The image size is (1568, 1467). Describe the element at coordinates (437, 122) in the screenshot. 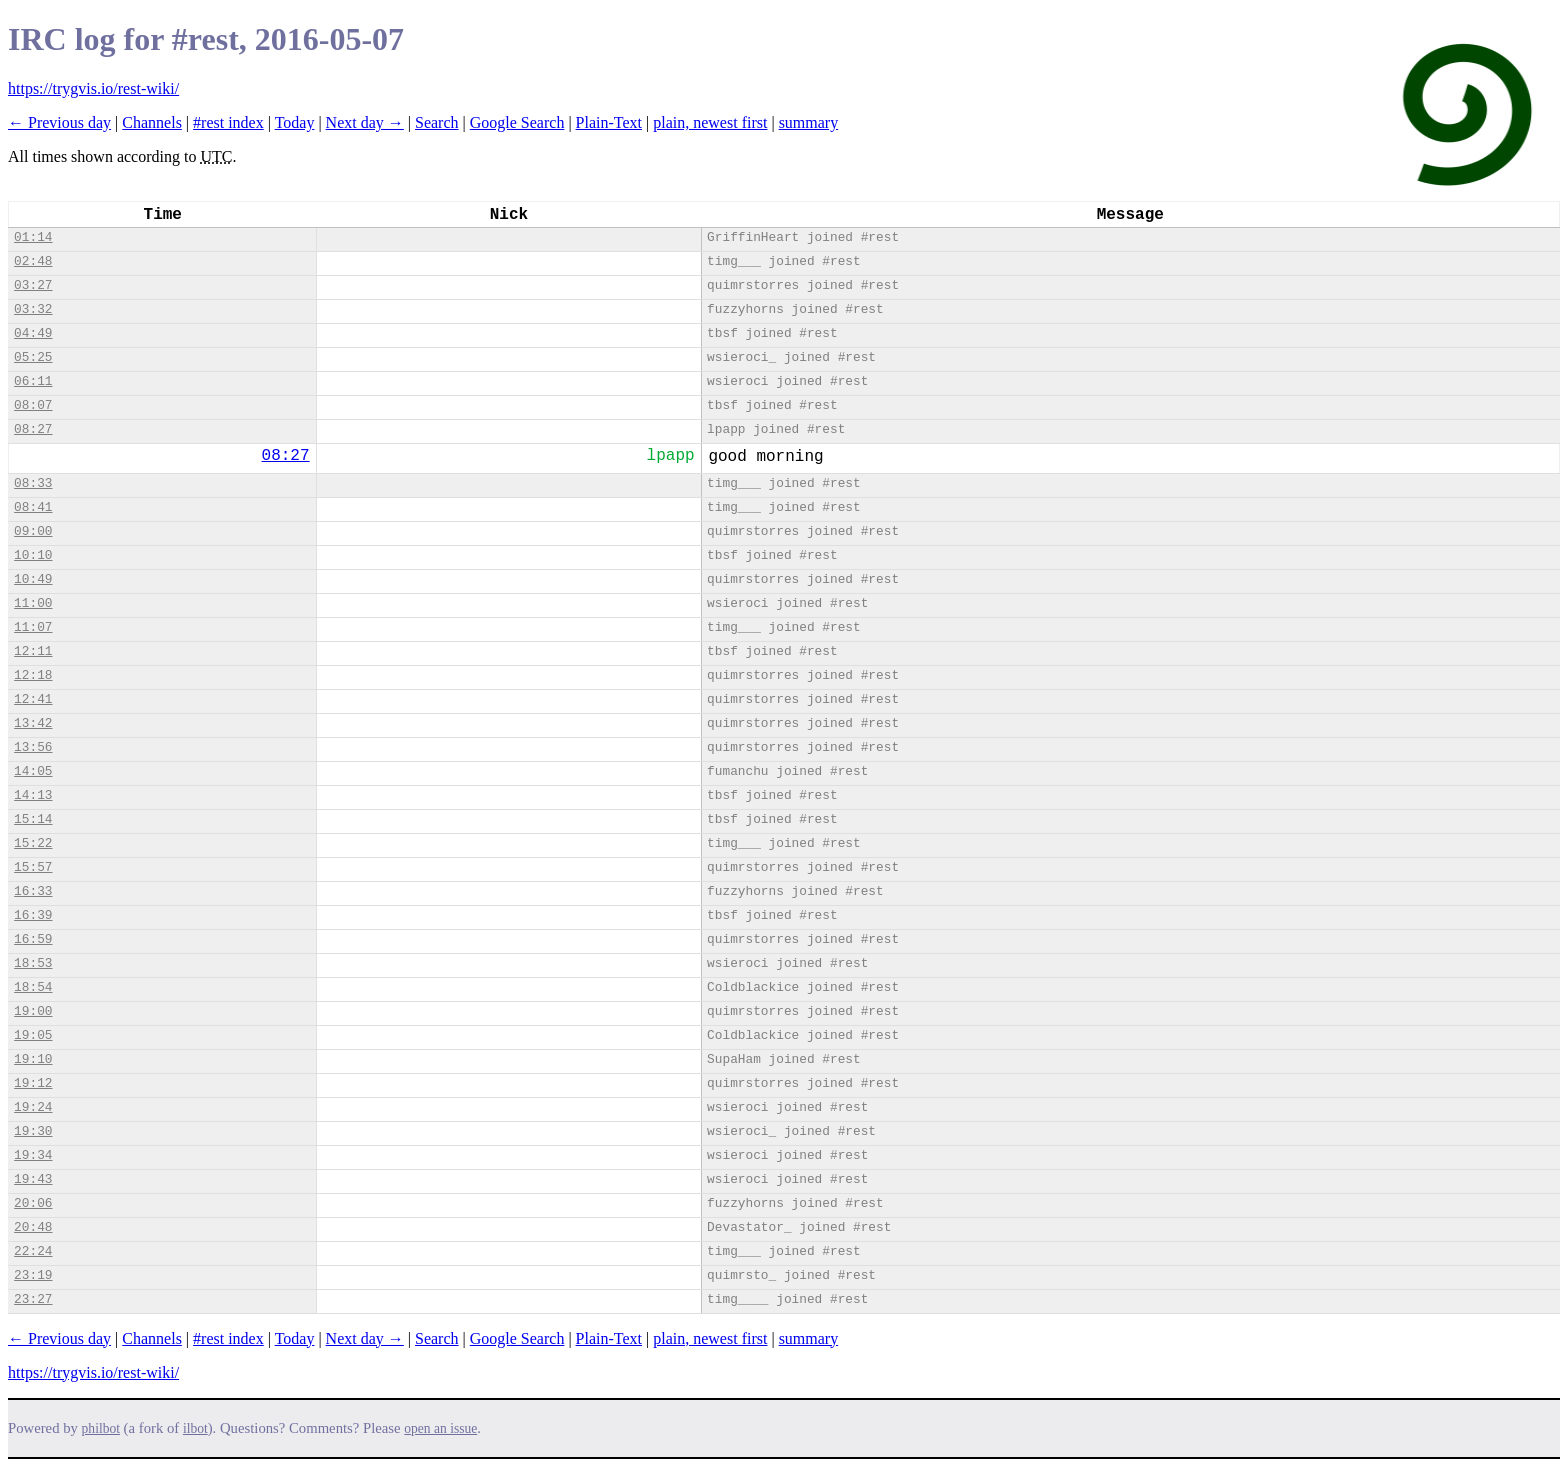

I see `Search` at that location.